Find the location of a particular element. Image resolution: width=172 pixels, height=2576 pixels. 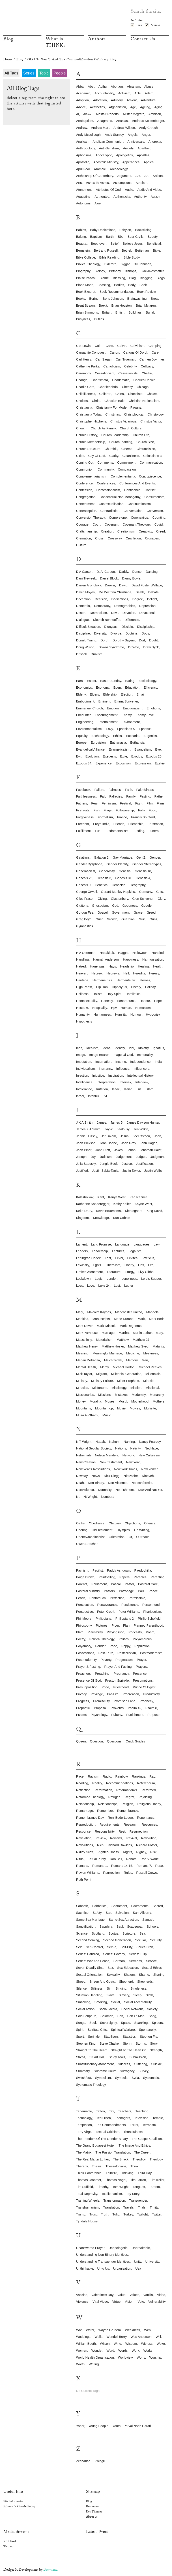

timothy is located at coordinates (102, 2187).